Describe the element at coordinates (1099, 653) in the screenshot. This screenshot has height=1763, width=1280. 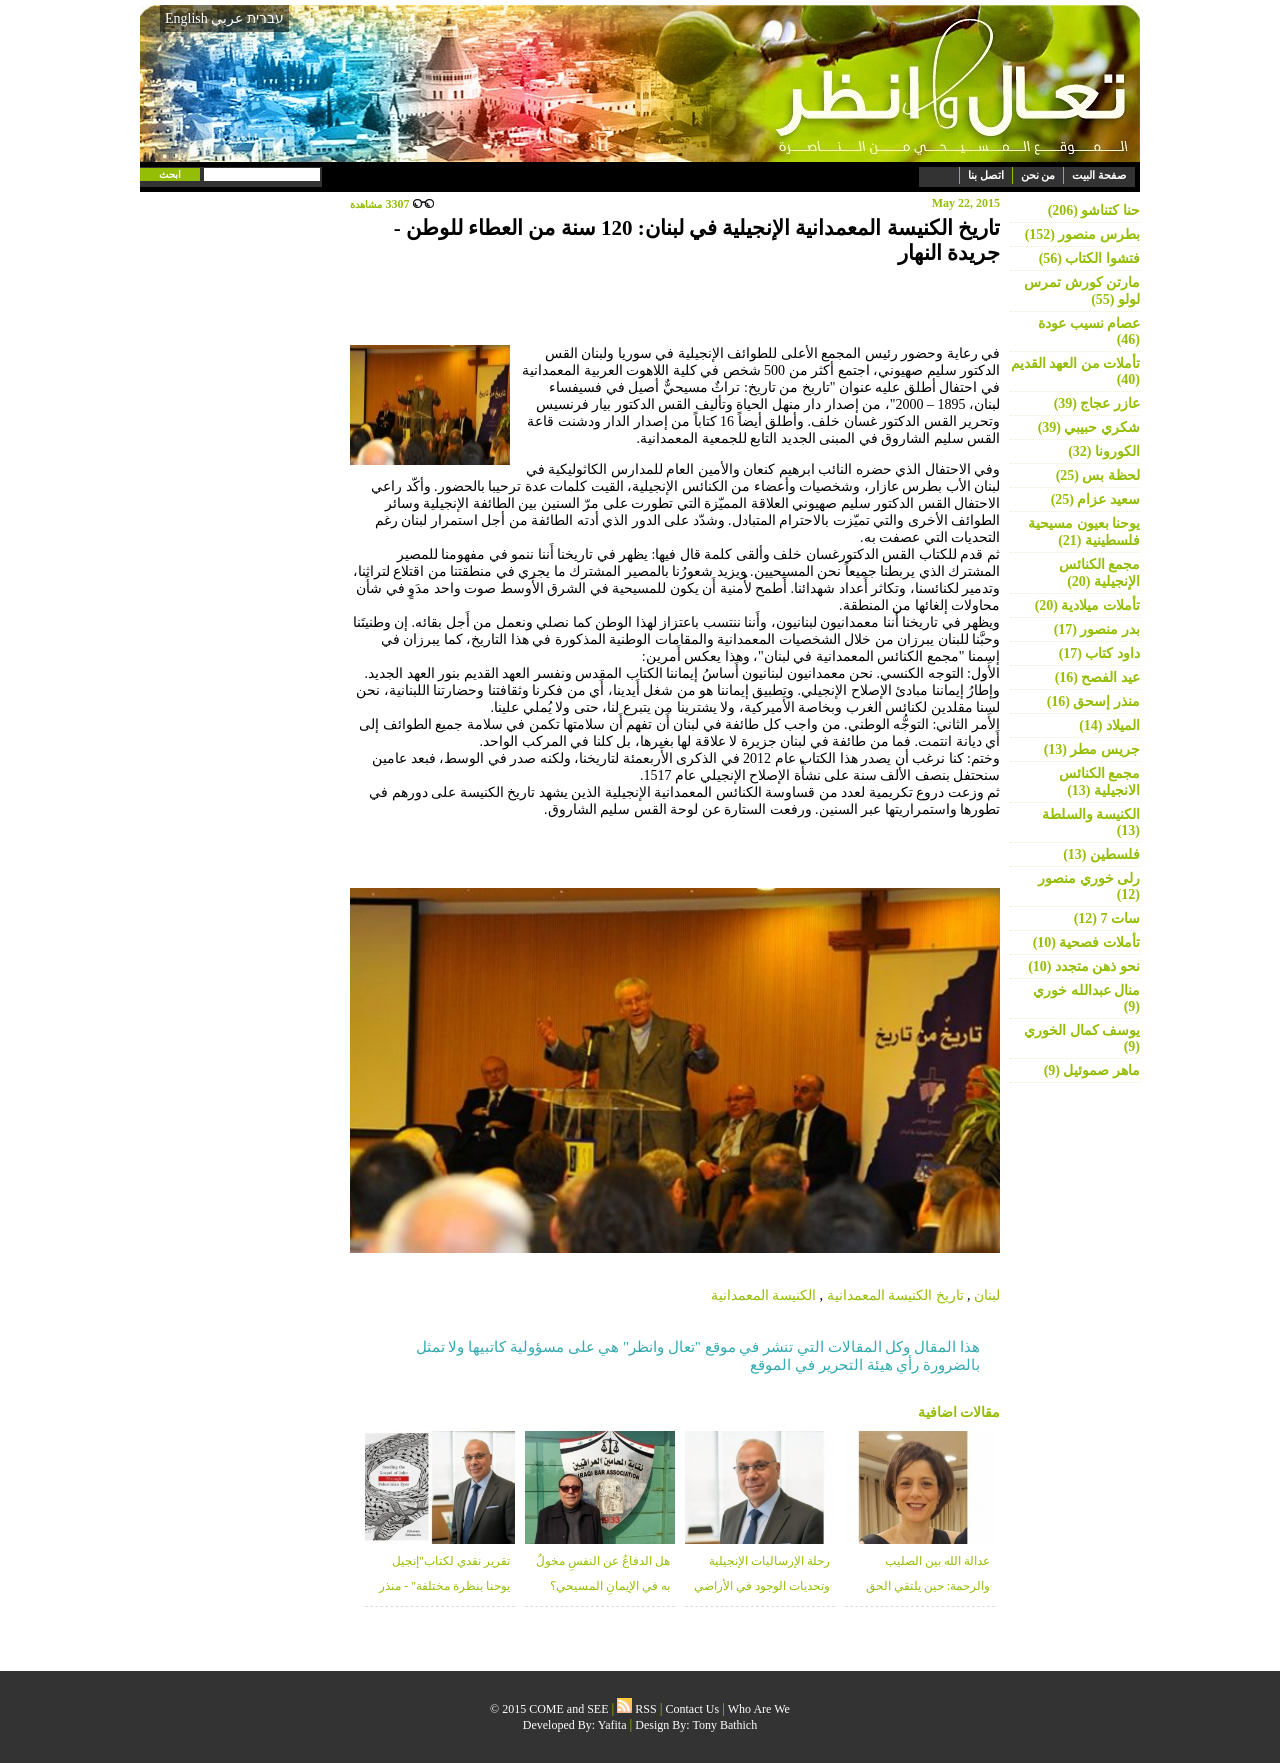
I see `داود كتاب (17)` at that location.